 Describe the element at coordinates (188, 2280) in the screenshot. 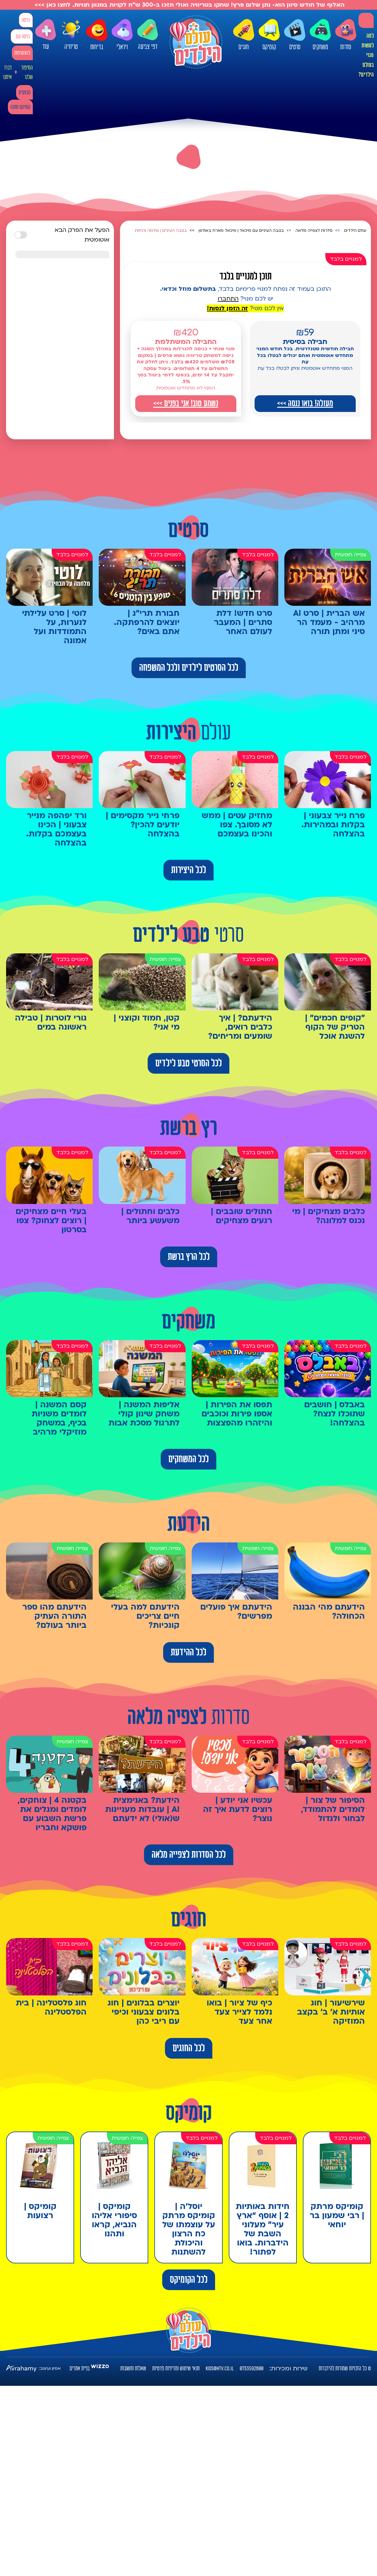

I see `לכל הקומיקס` at that location.